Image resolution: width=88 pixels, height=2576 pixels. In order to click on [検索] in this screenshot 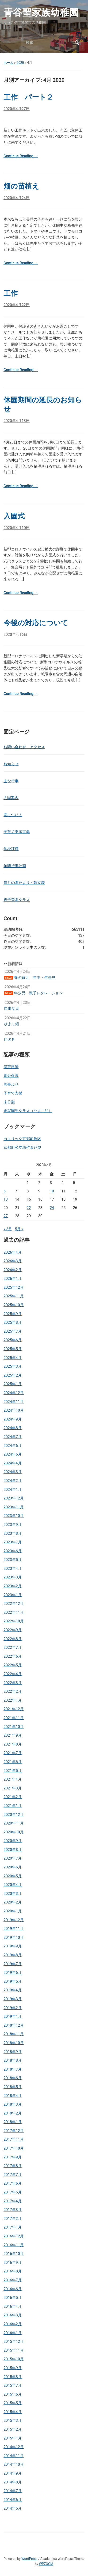, I will do `click(47, 42)`.